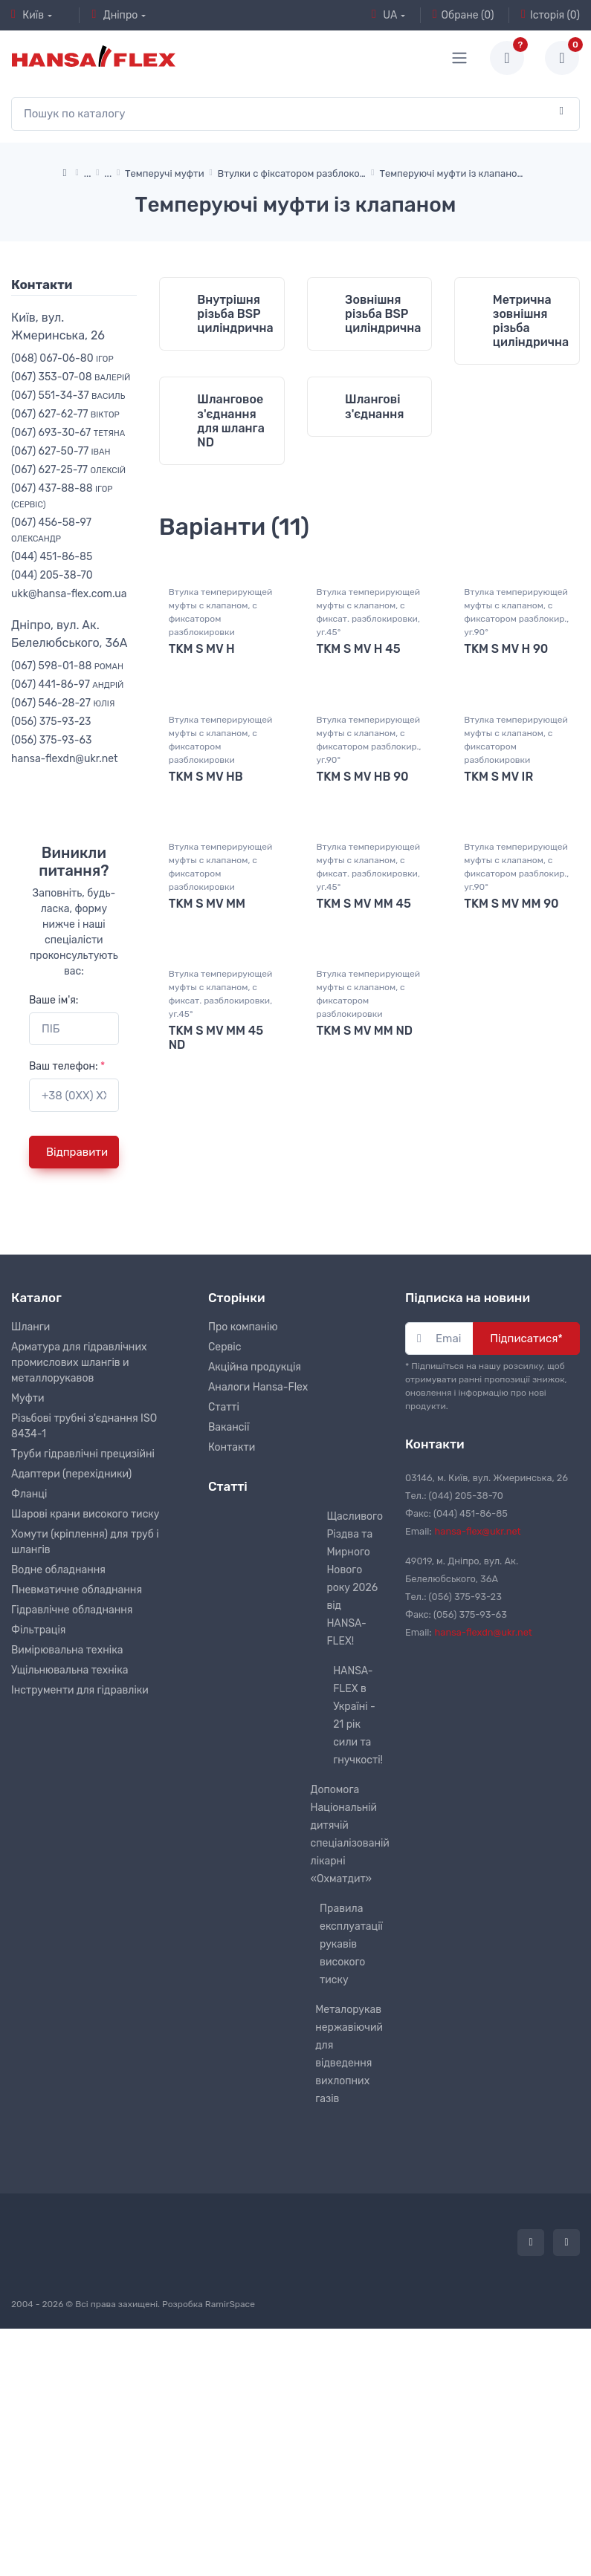 The width and height of the screenshot is (591, 2576). Describe the element at coordinates (83, 1659) in the screenshot. I see `Труби гідравлічні прецизійні` at that location.